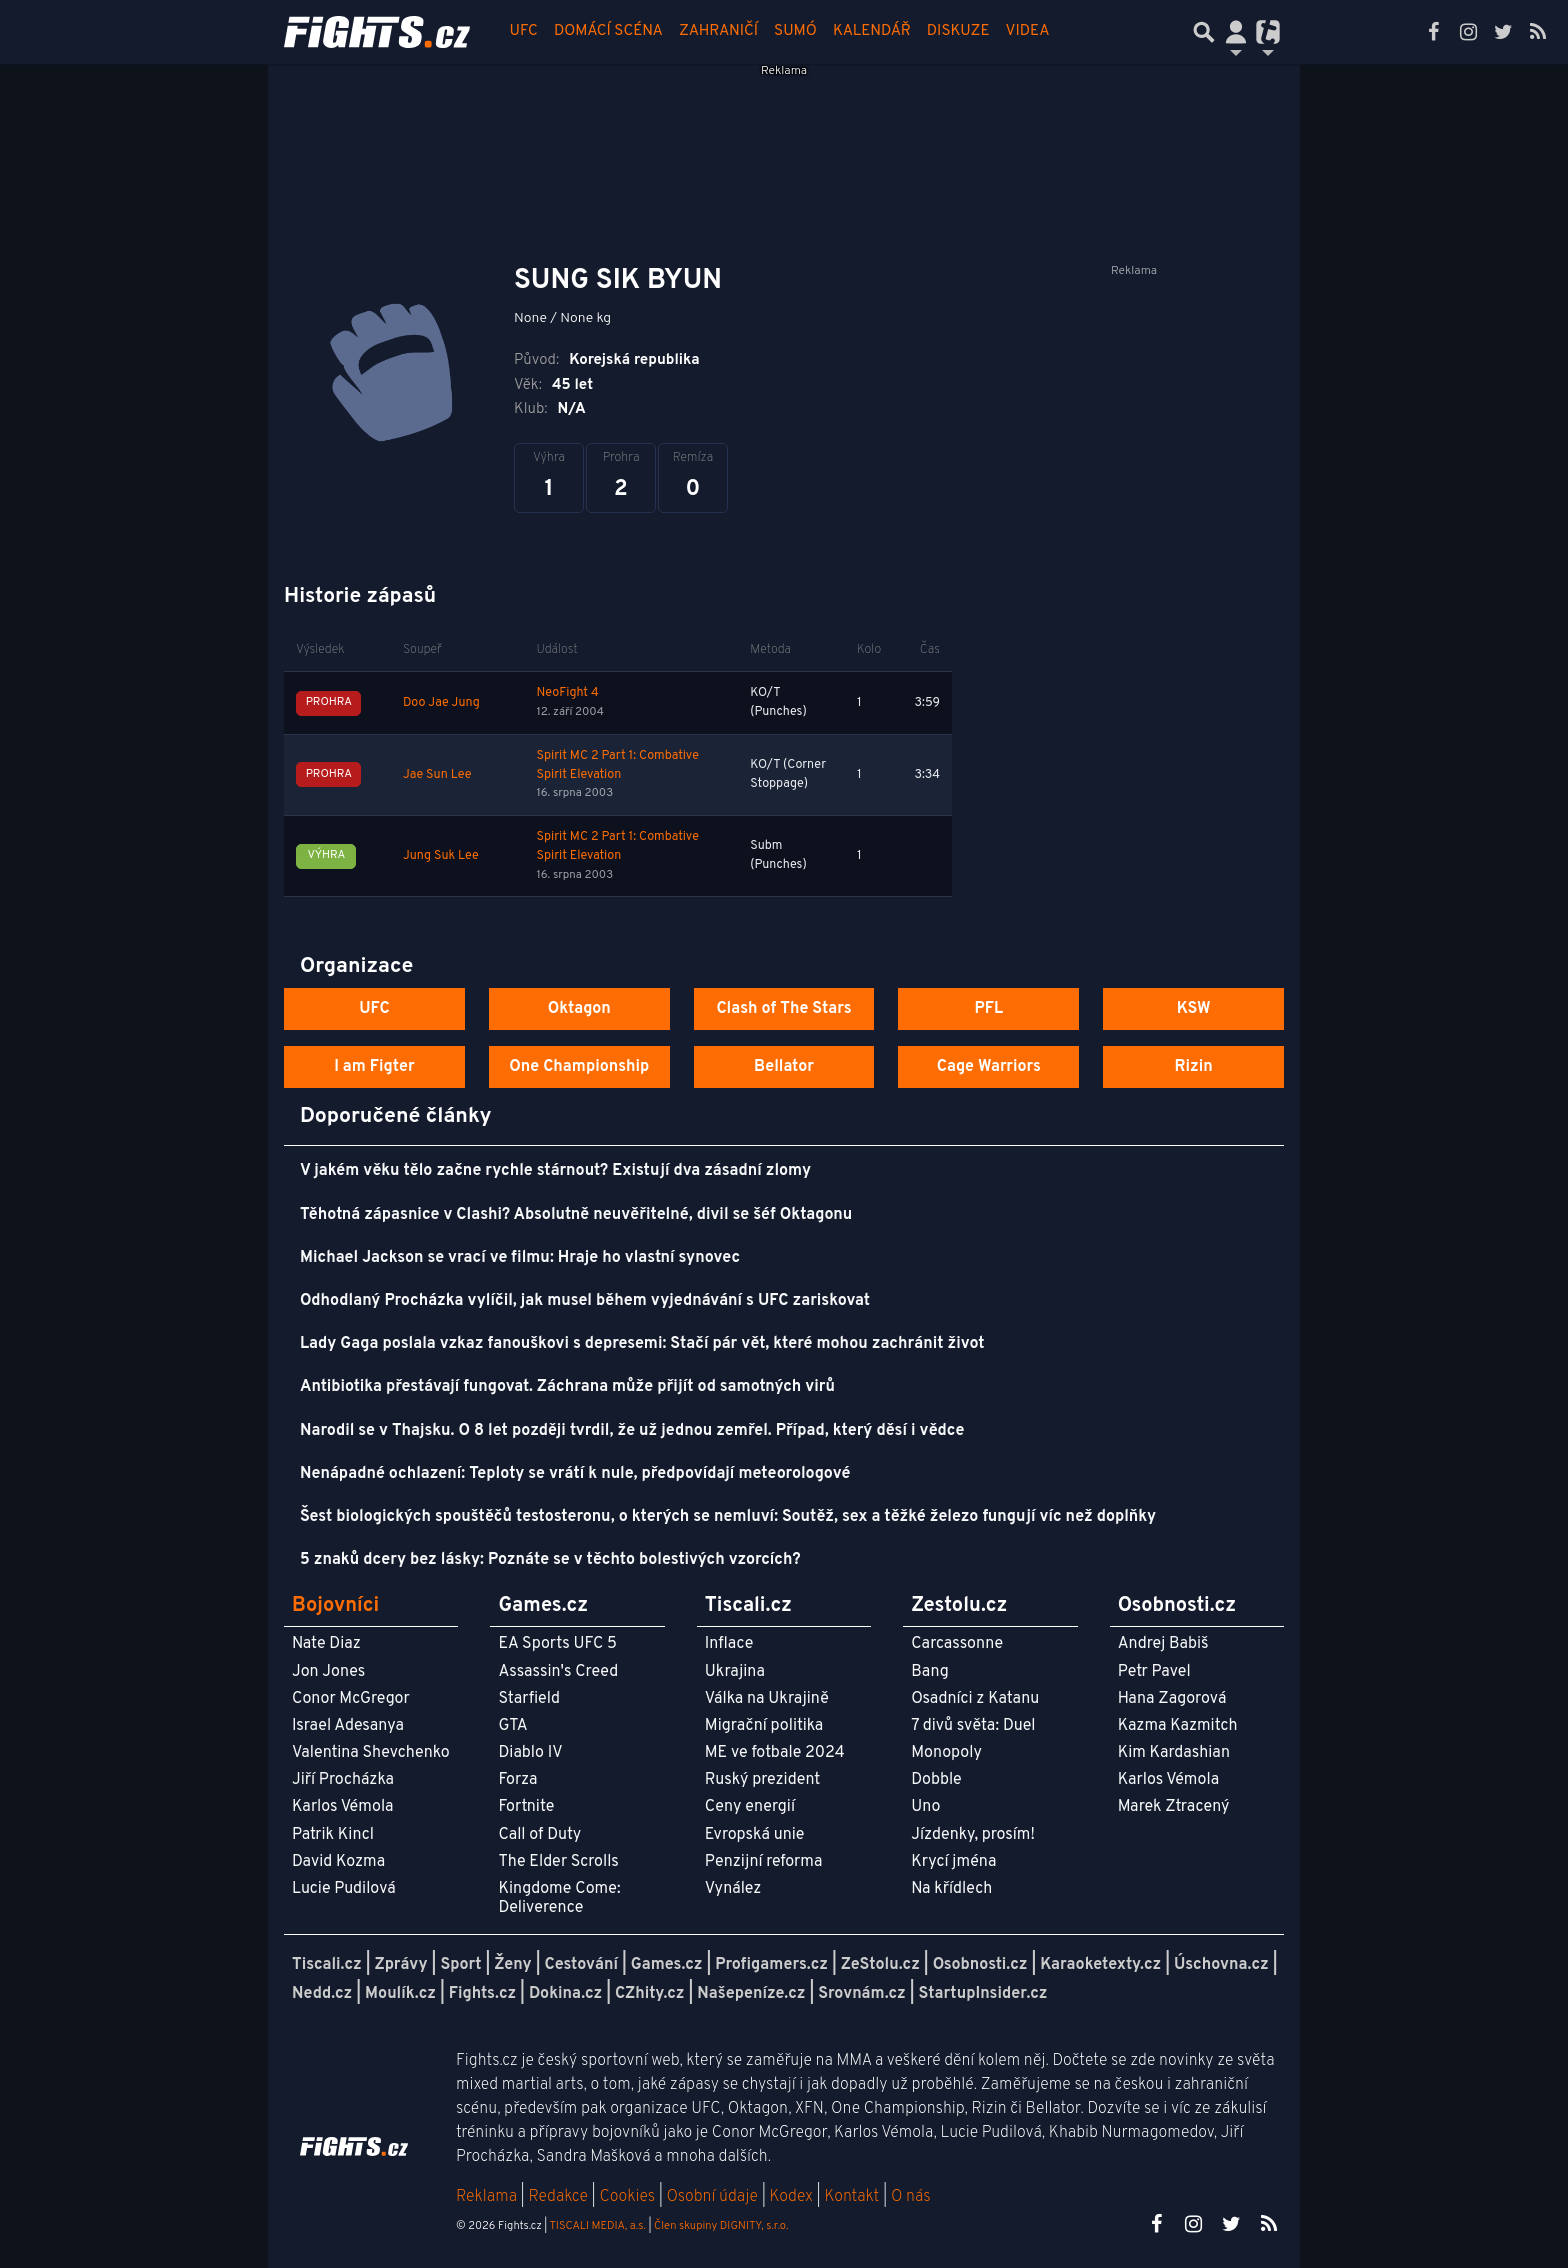 This screenshot has width=1568, height=2268. What do you see at coordinates (1028, 31) in the screenshot?
I see `Videa` at bounding box center [1028, 31].